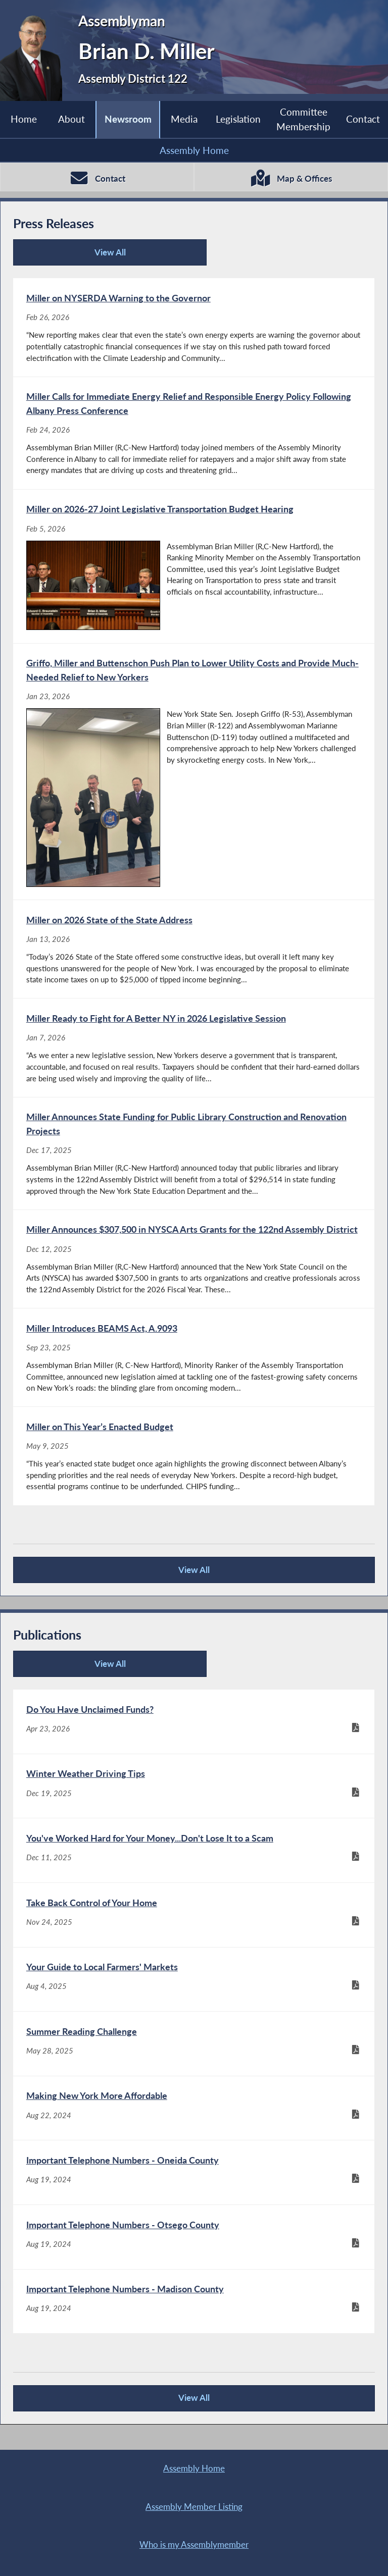  What do you see at coordinates (193, 2053) in the screenshot?
I see `[Summer Reading Challenge - May 28, 2025]` at bounding box center [193, 2053].